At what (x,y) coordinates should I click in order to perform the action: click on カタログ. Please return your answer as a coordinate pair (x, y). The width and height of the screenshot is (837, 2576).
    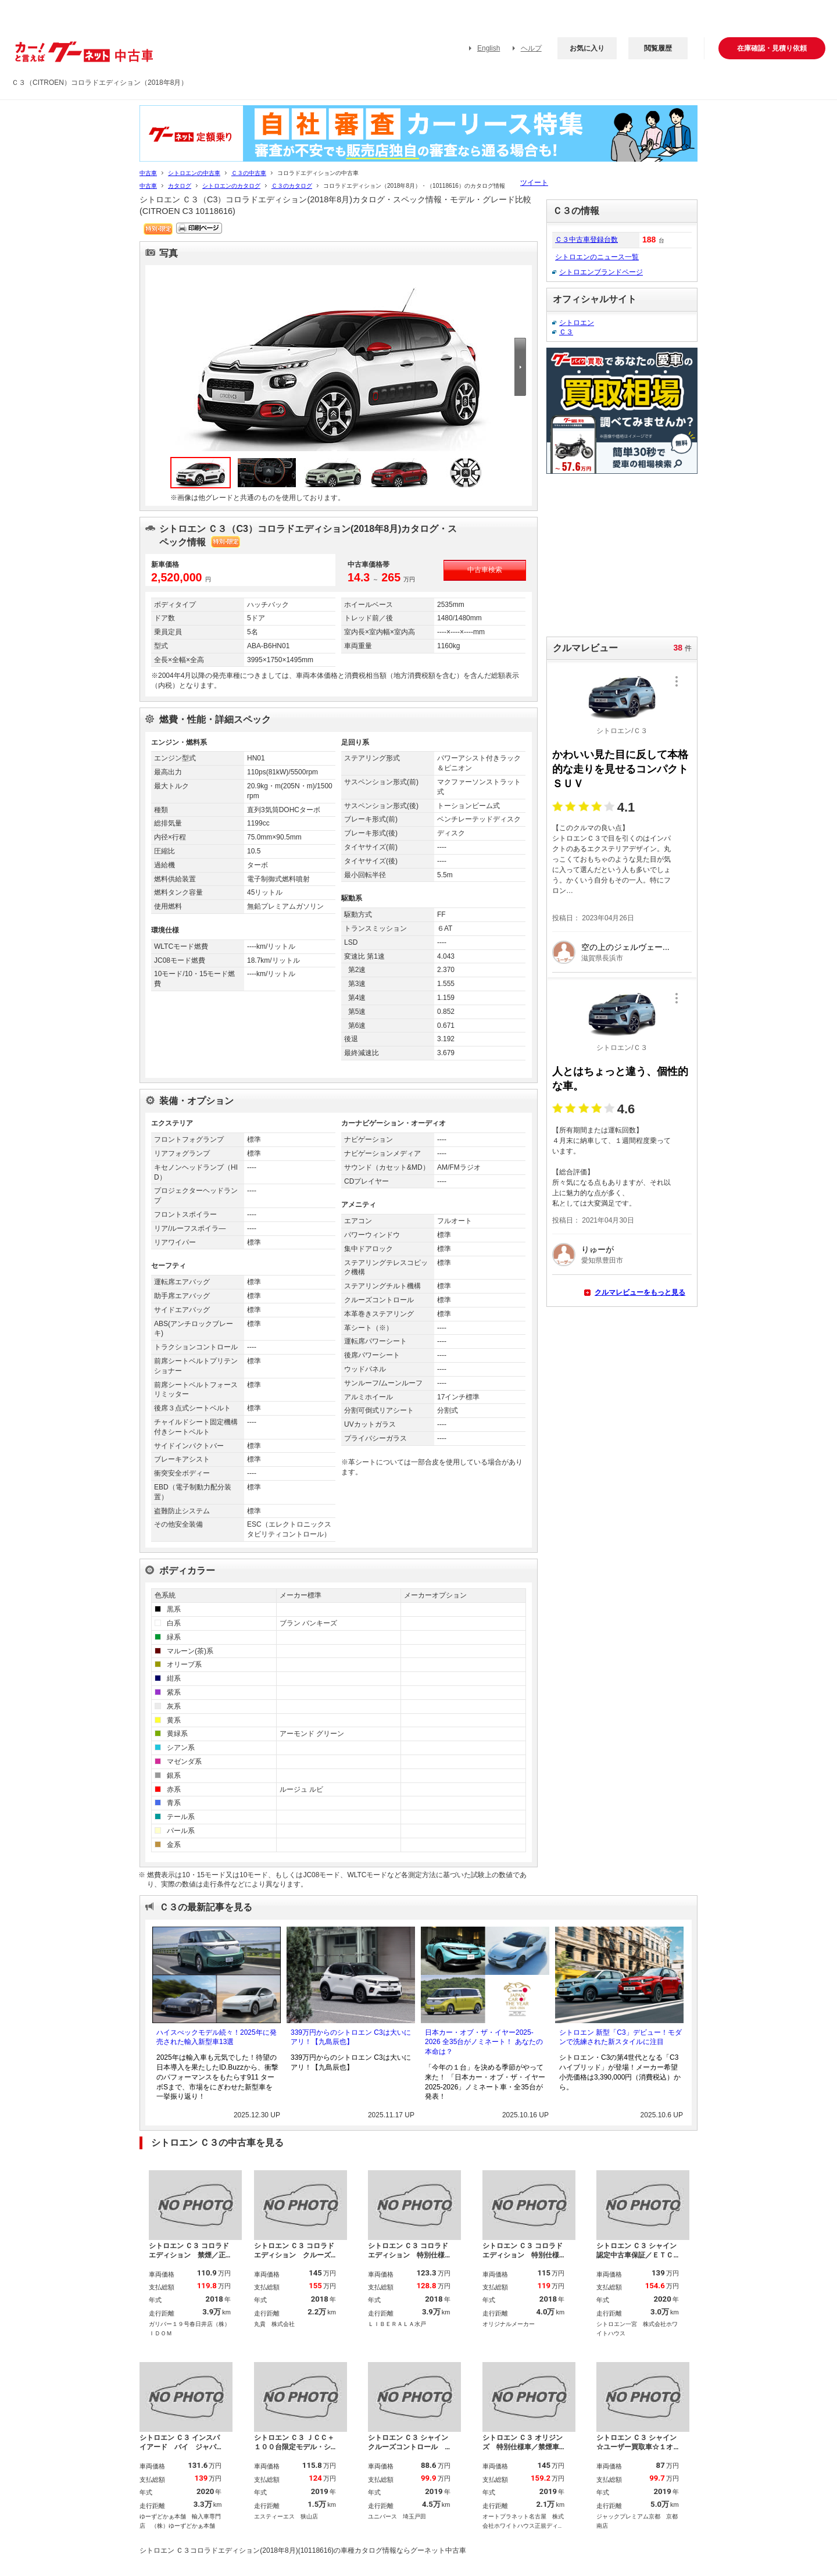
    Looking at the image, I should click on (179, 186).